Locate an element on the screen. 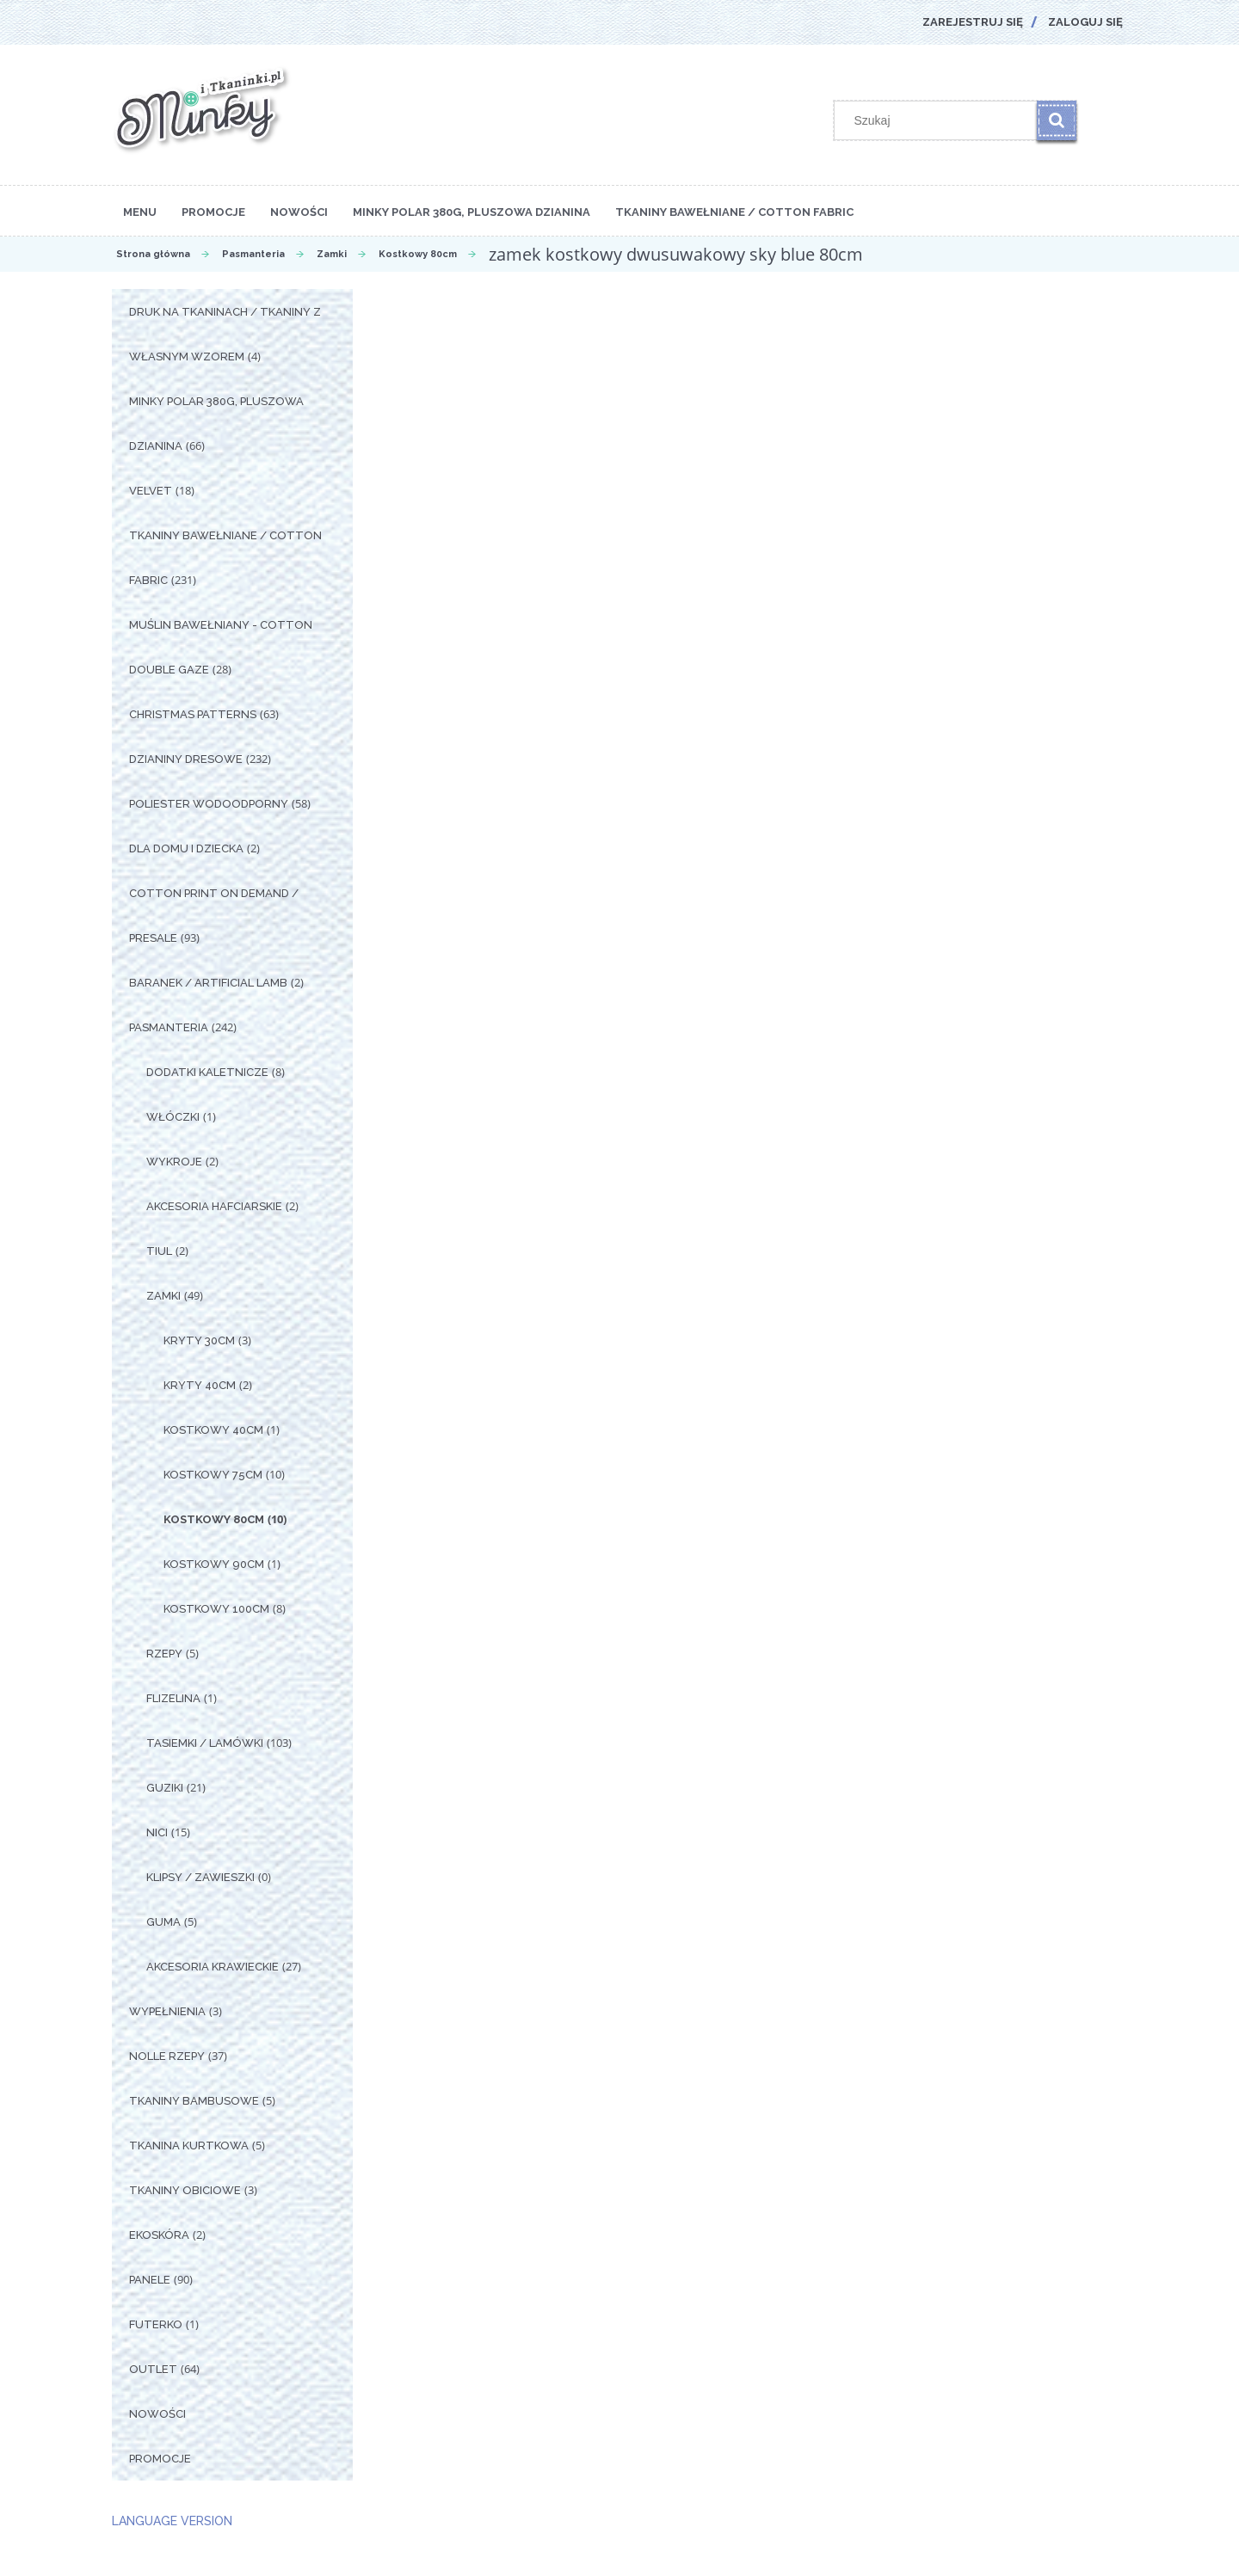 Image resolution: width=1239 pixels, height=2576 pixels. Wypełnienia [Wypełnienia 3] is located at coordinates (167, 2011).